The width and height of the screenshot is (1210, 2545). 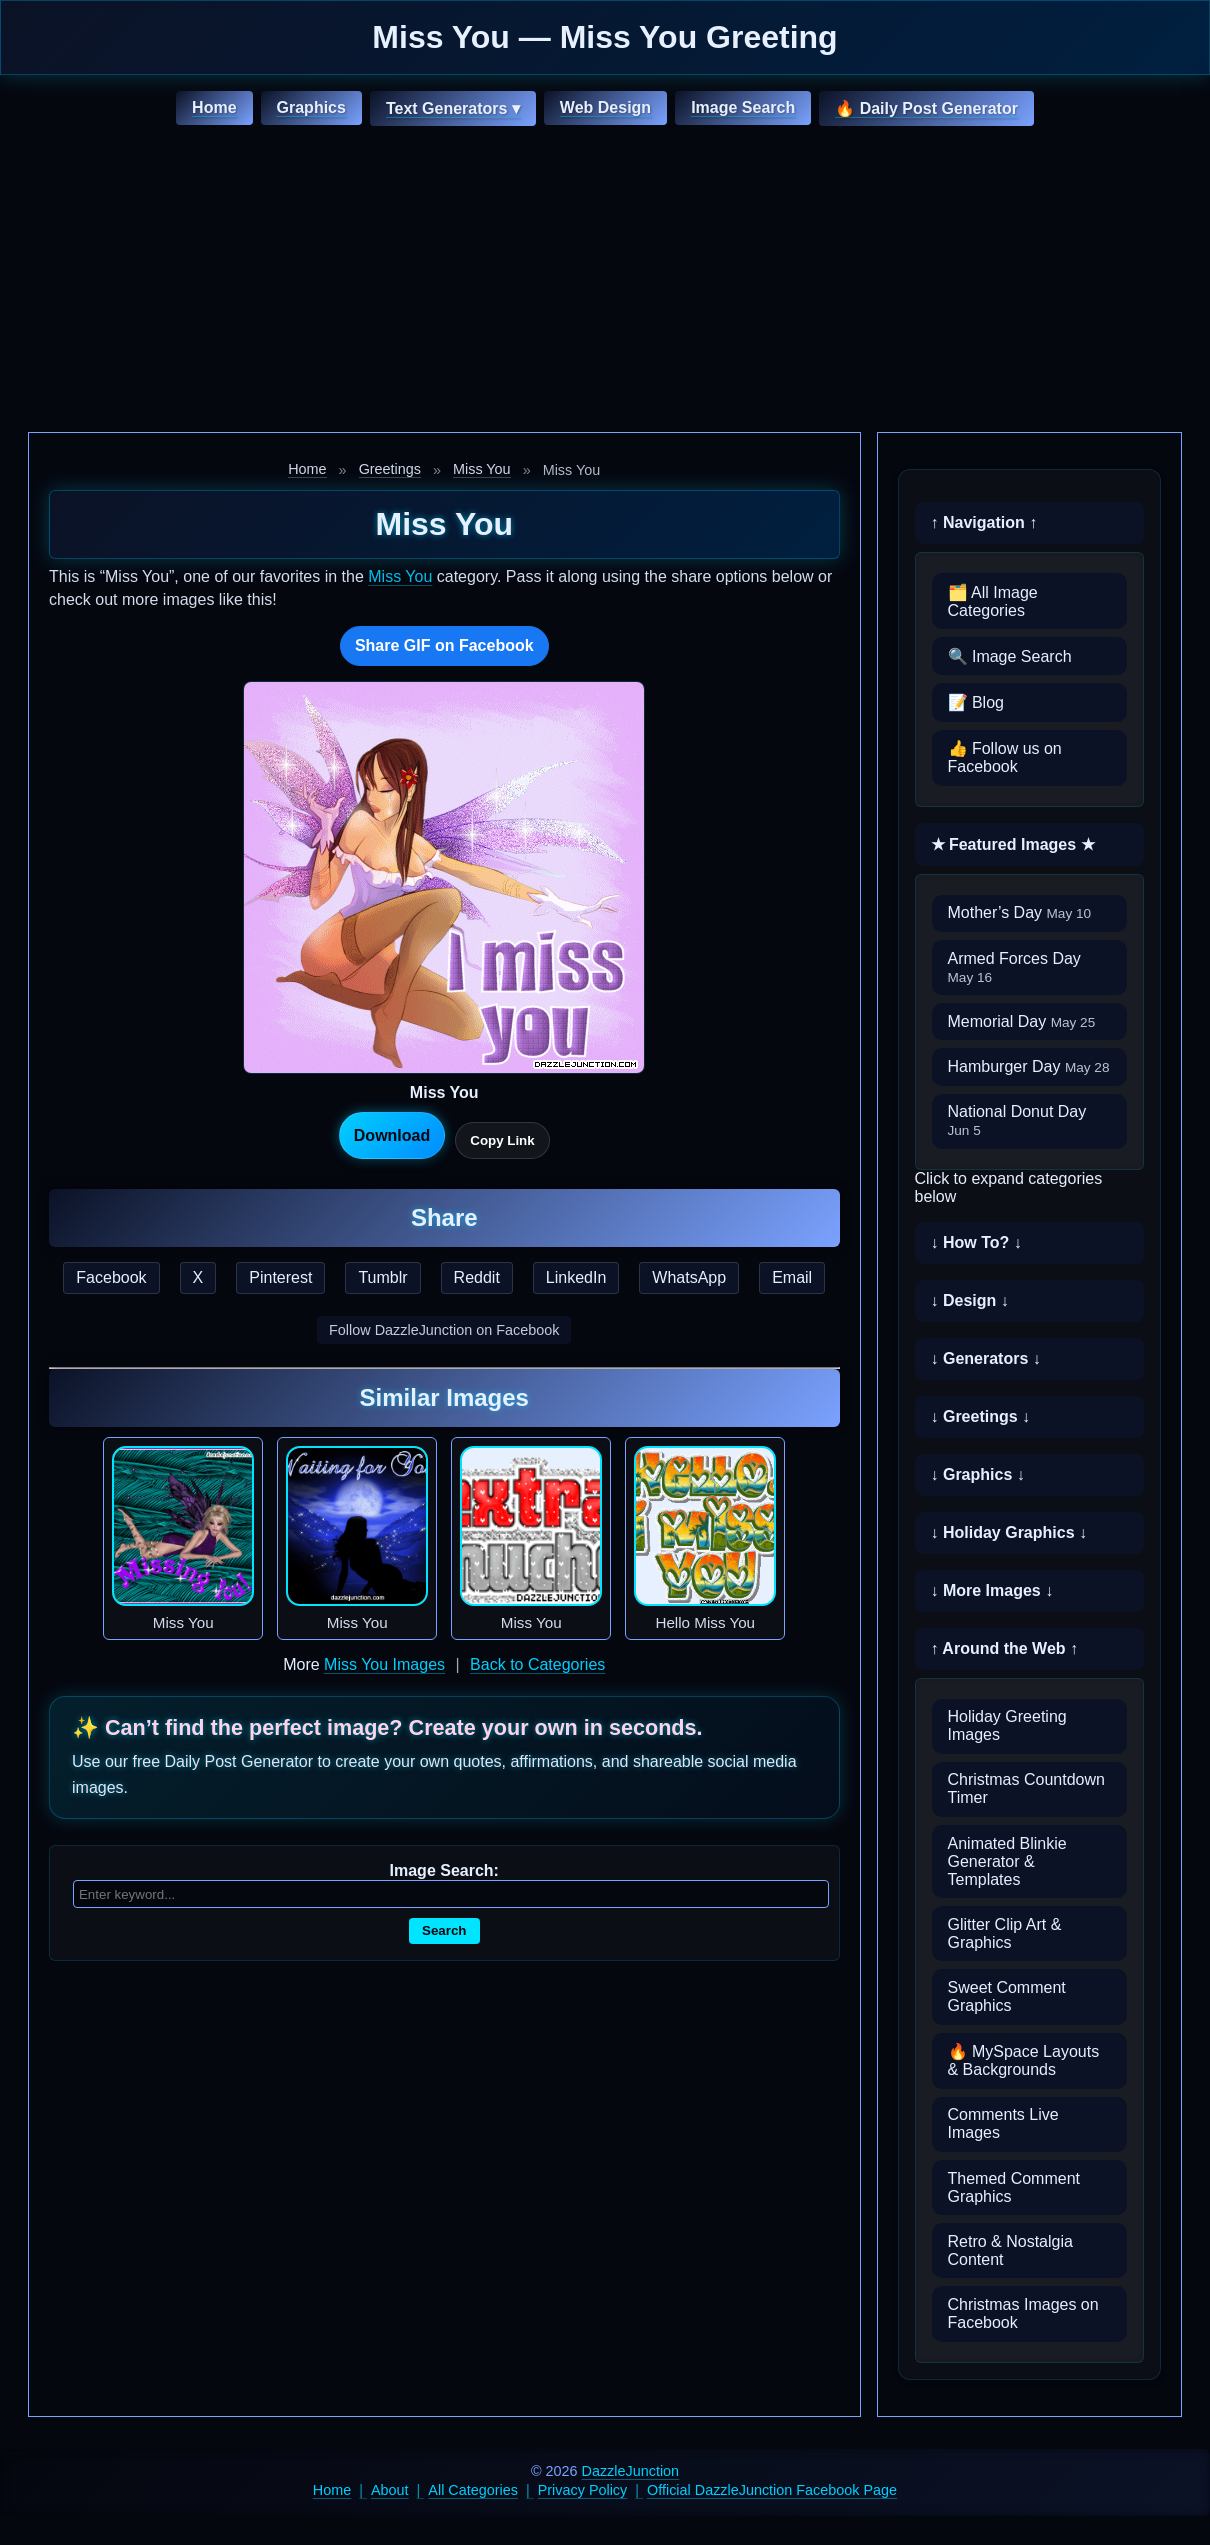 What do you see at coordinates (993, 601) in the screenshot?
I see `🗂️ All Image Categories` at bounding box center [993, 601].